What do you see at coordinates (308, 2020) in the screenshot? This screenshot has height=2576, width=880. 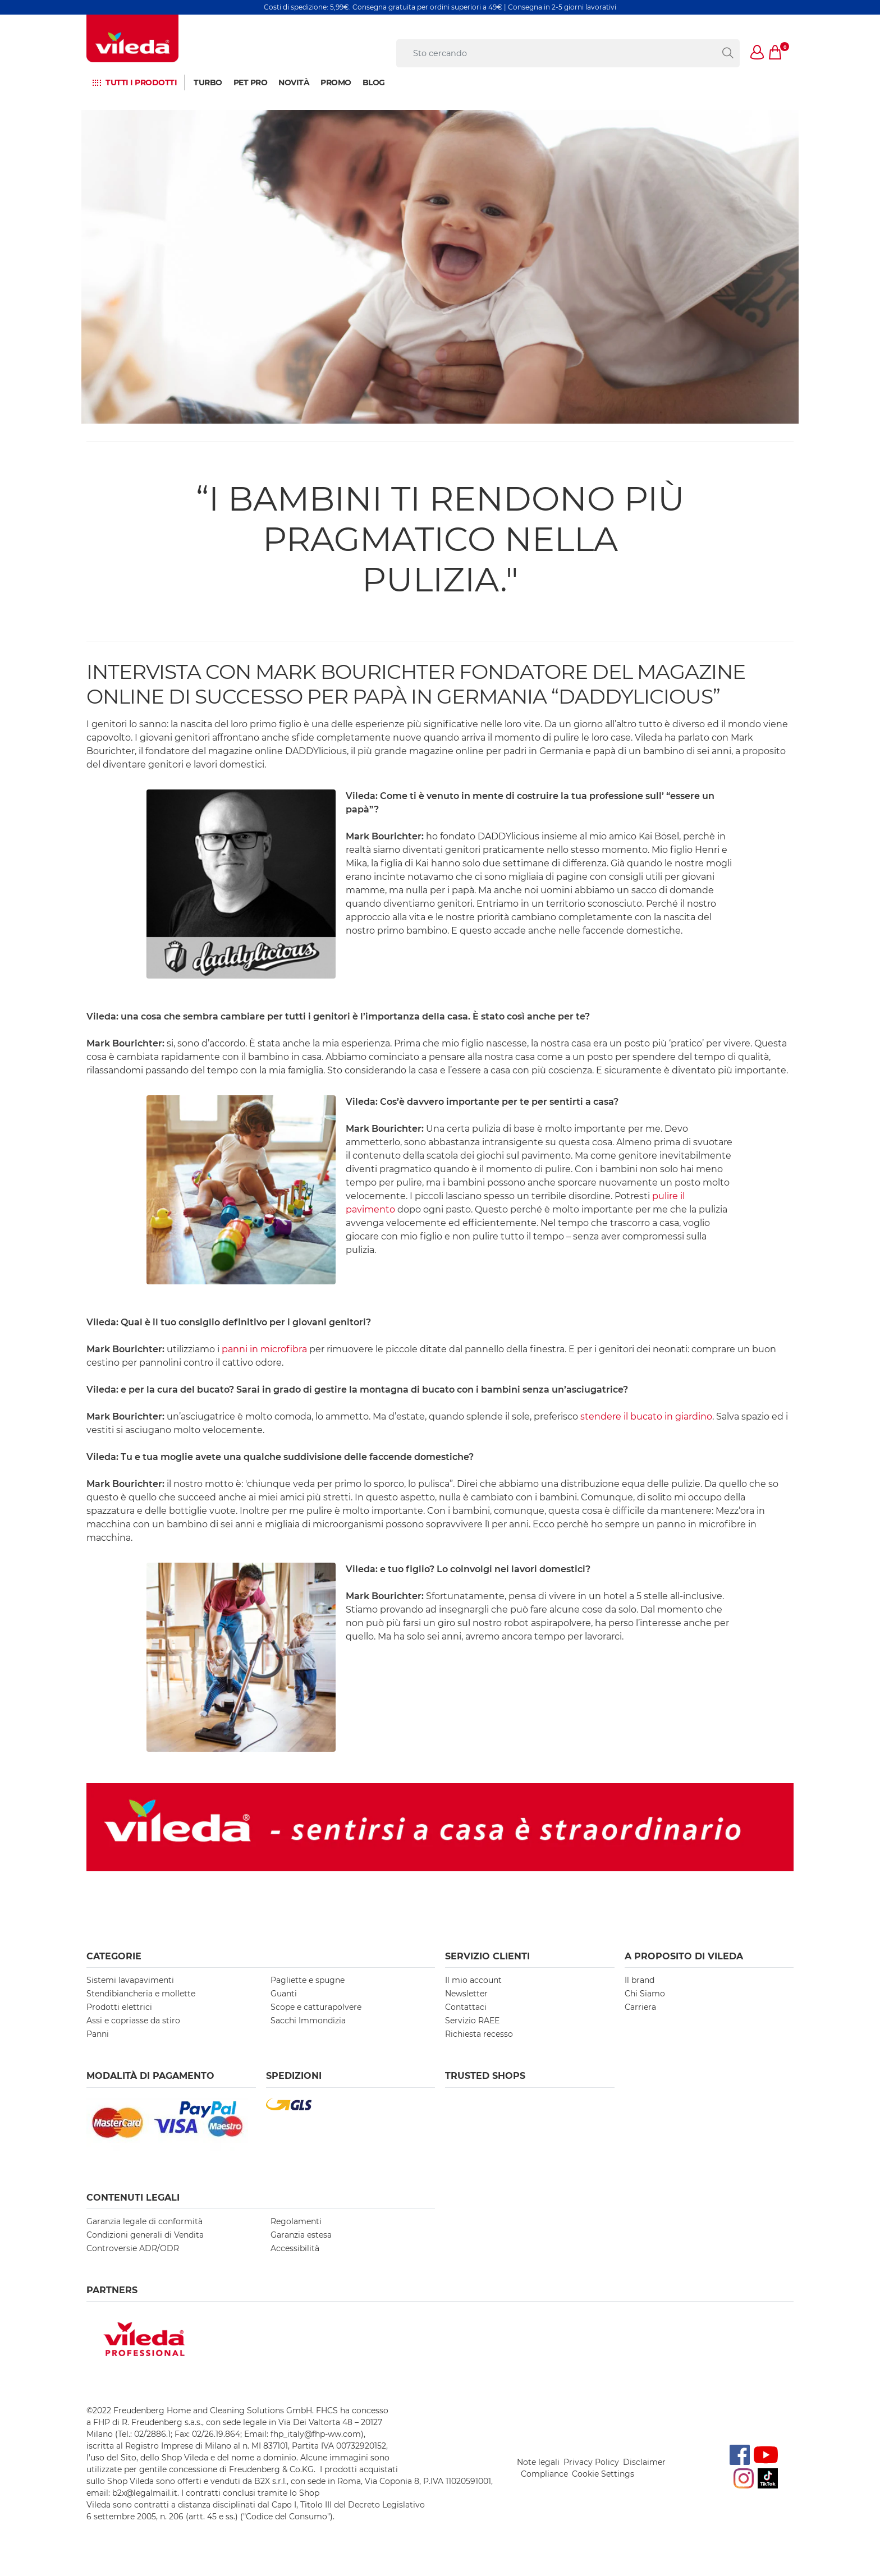 I see `Sacchi Immondizia` at bounding box center [308, 2020].